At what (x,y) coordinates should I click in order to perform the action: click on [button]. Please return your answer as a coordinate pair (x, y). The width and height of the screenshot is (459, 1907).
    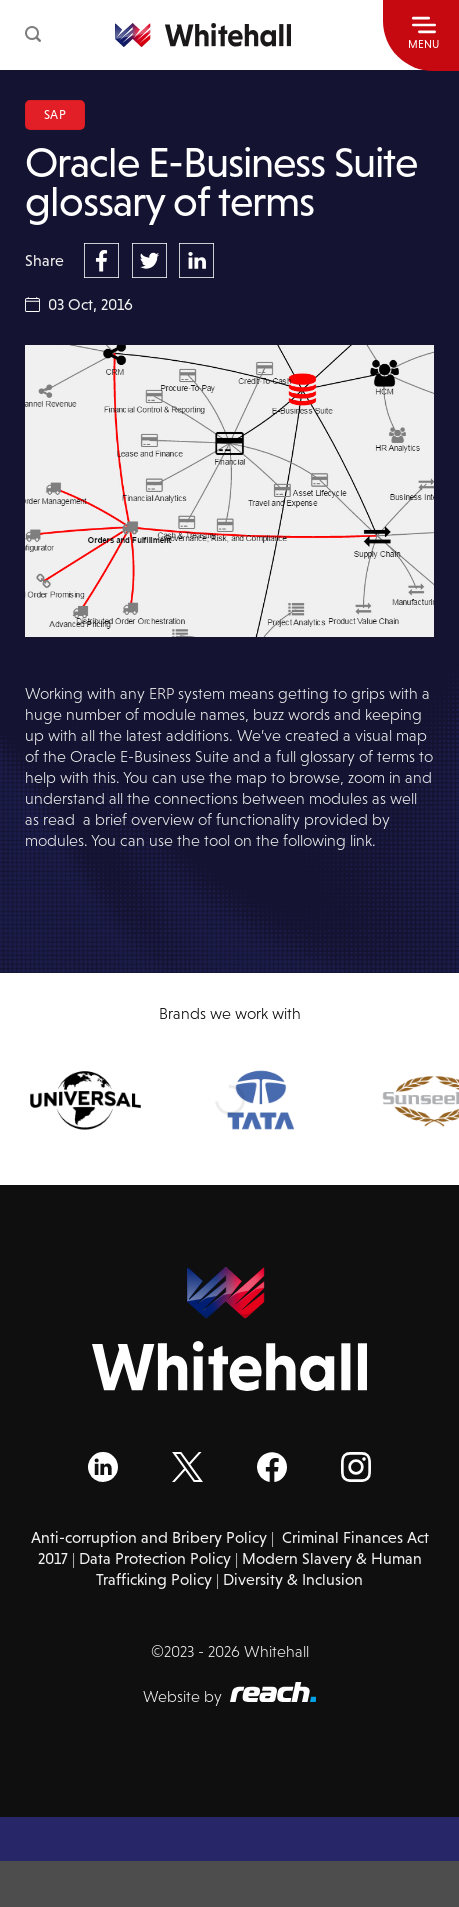
    Looking at the image, I should click on (33, 34).